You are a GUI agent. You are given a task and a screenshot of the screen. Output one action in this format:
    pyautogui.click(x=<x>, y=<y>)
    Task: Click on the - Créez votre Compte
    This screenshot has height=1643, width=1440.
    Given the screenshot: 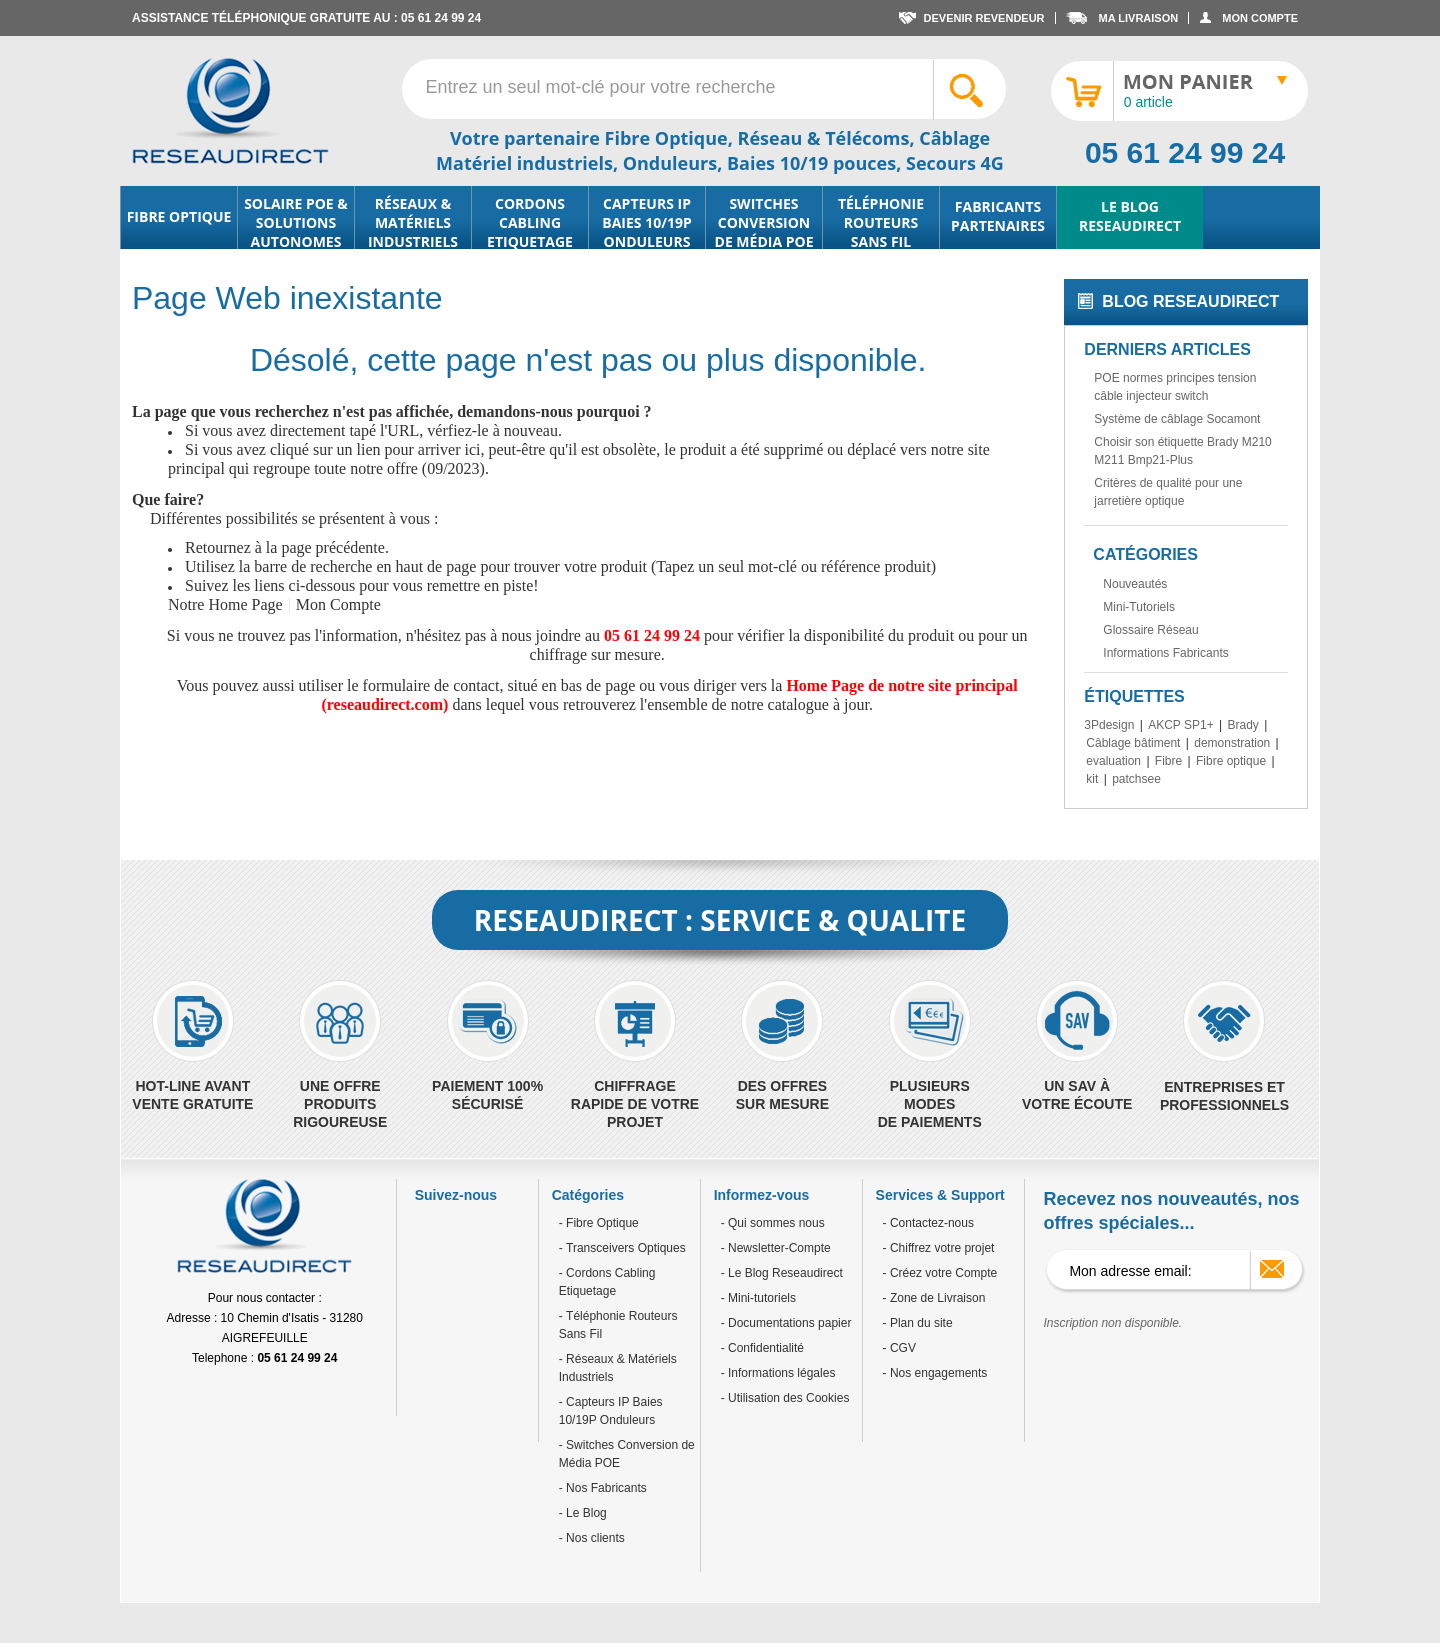 What is the action you would take?
    pyautogui.click(x=940, y=1273)
    